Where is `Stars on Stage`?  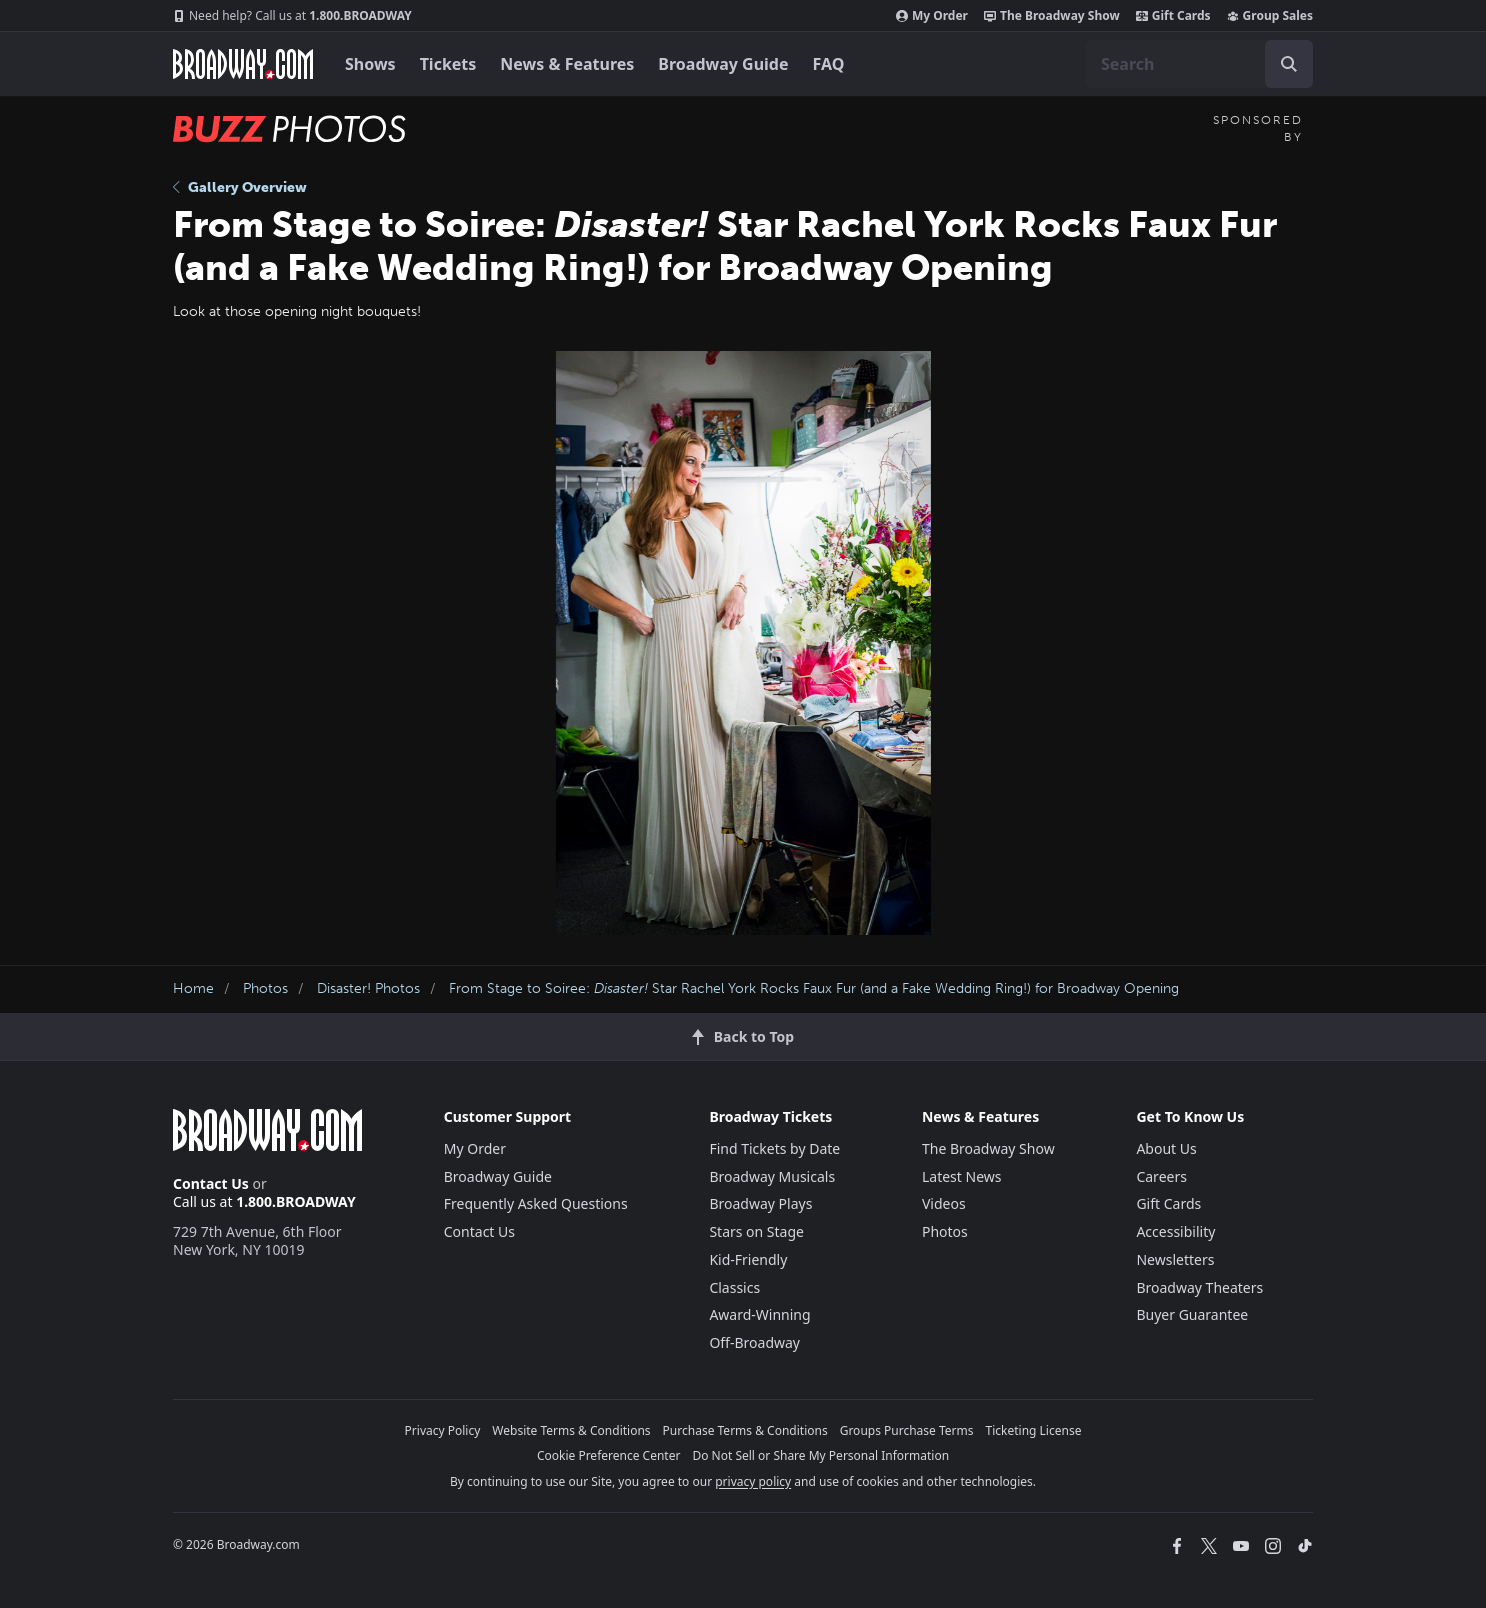
Stars on Stage is located at coordinates (756, 1231).